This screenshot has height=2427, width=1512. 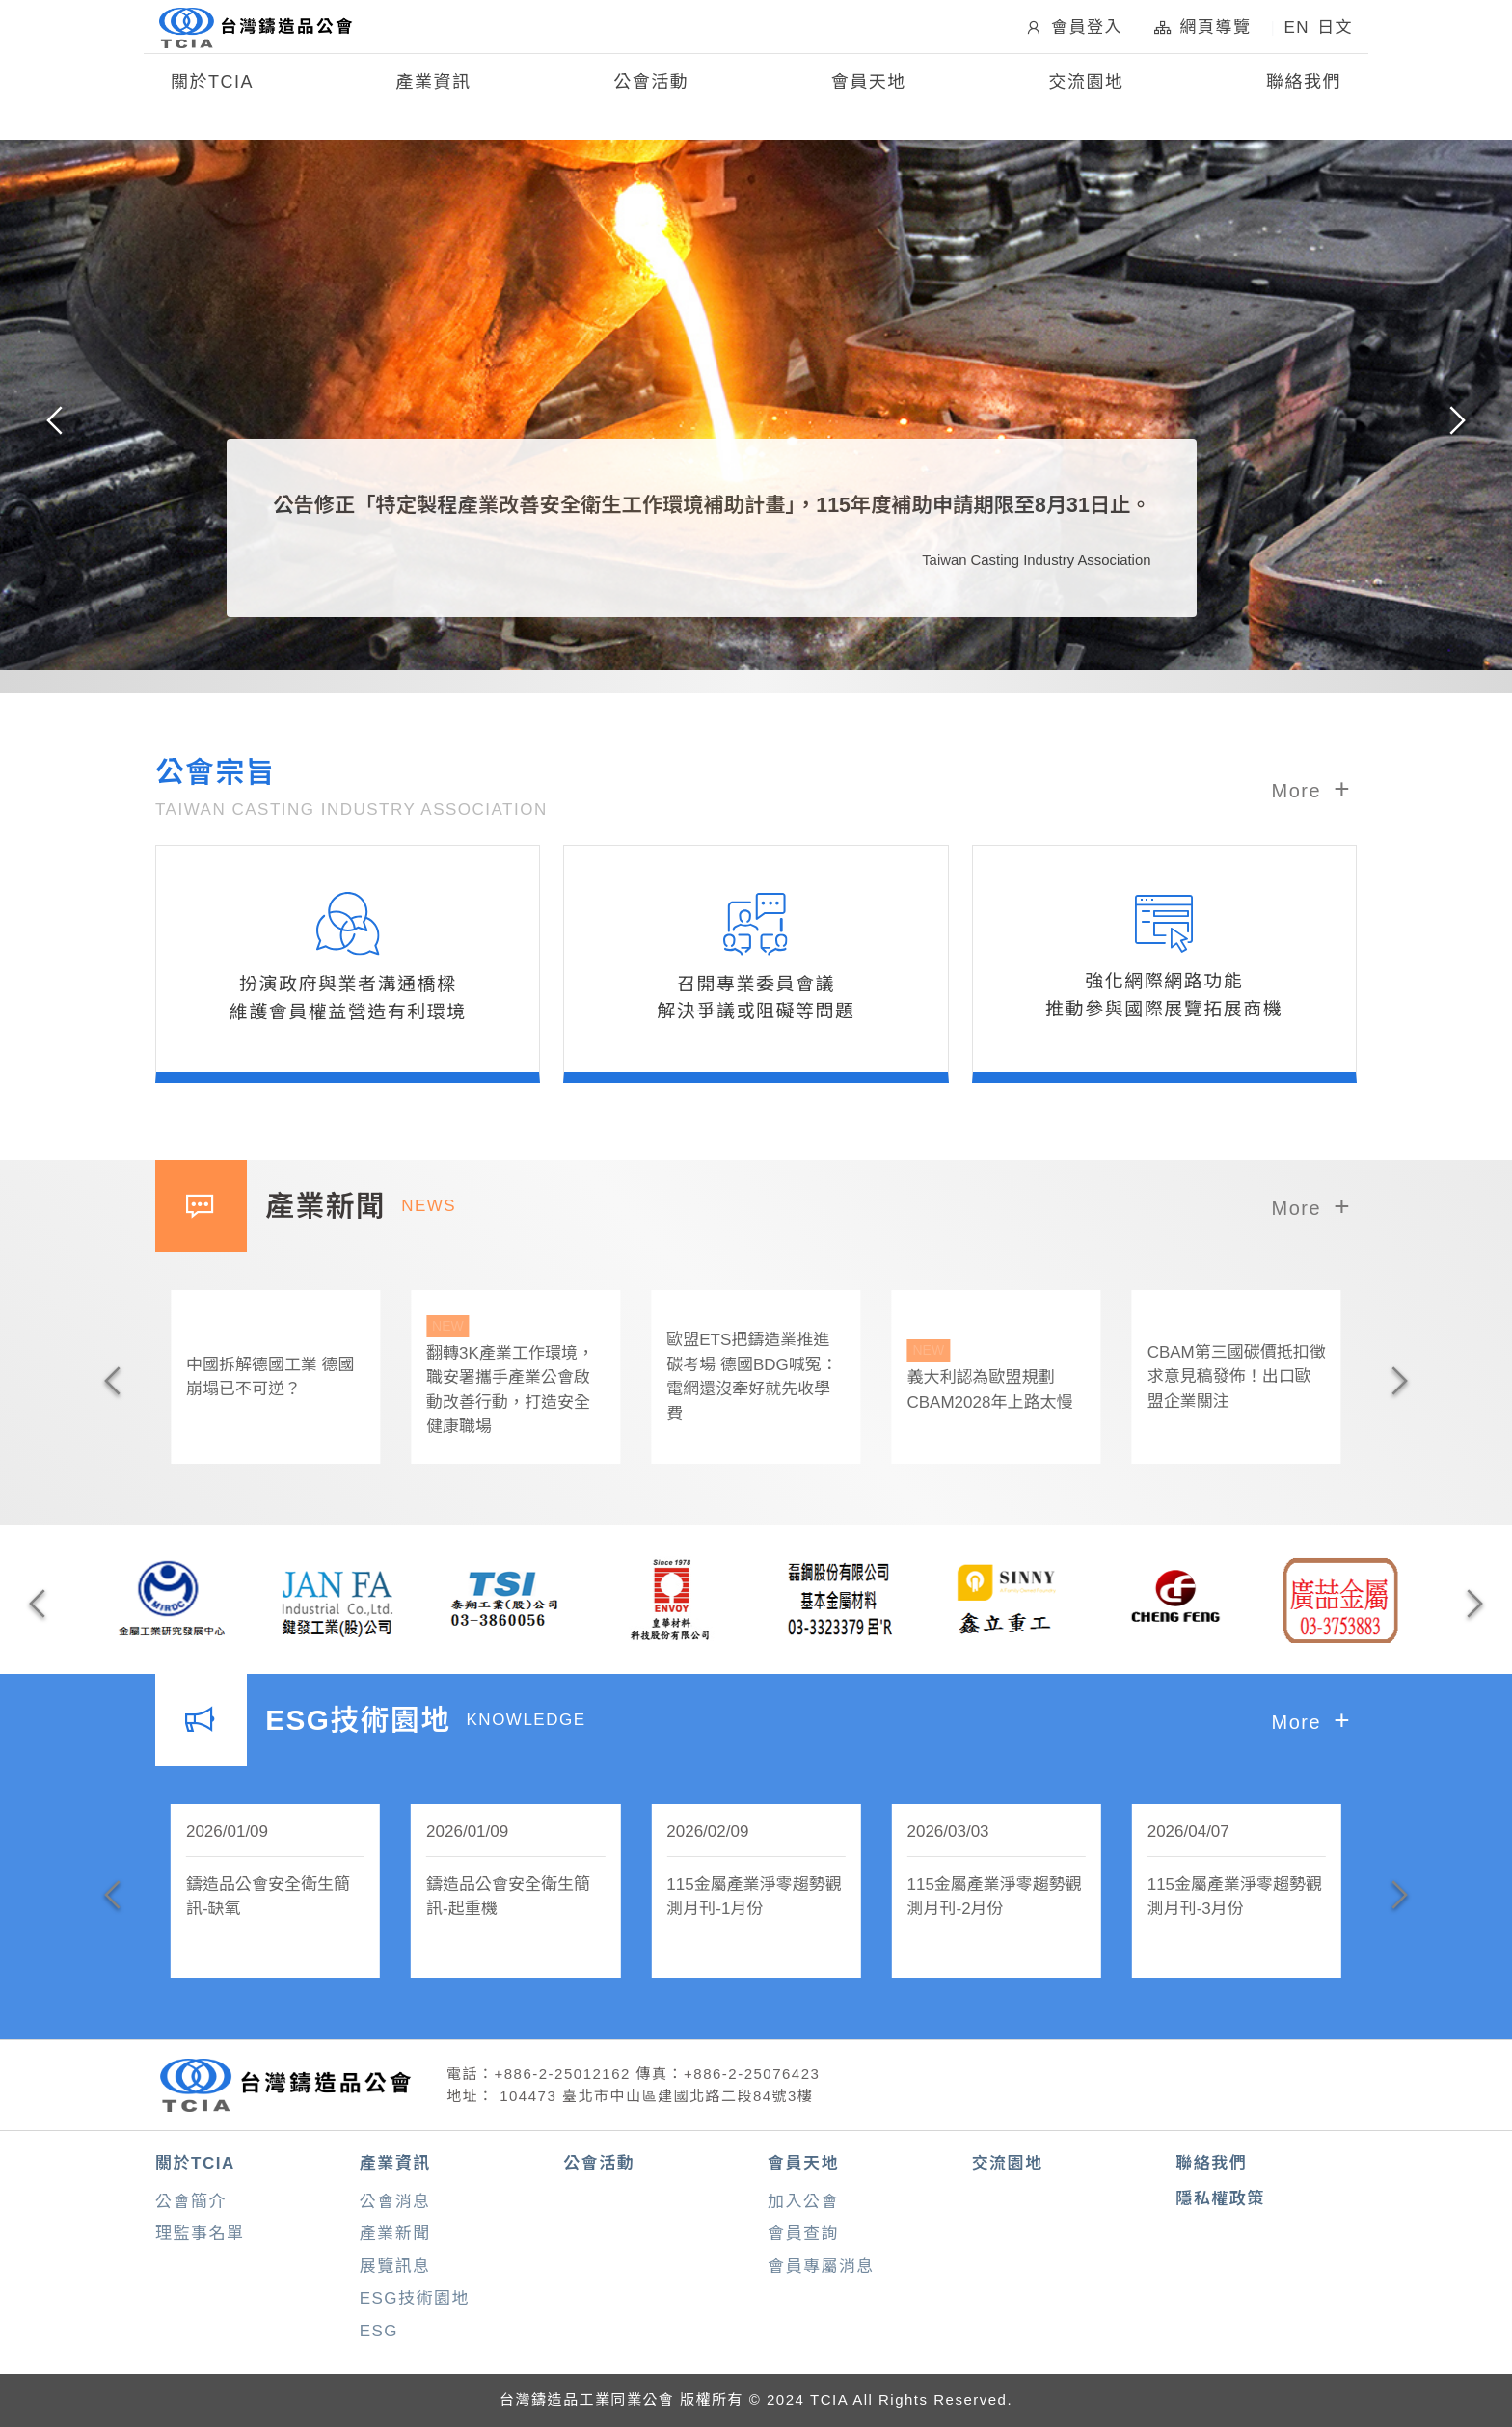 I want to click on 歐盟ETS把鑄造業推進碳考場 德國BDG喊冤：電網還沒牽好就先收學費, so click(x=752, y=1377).